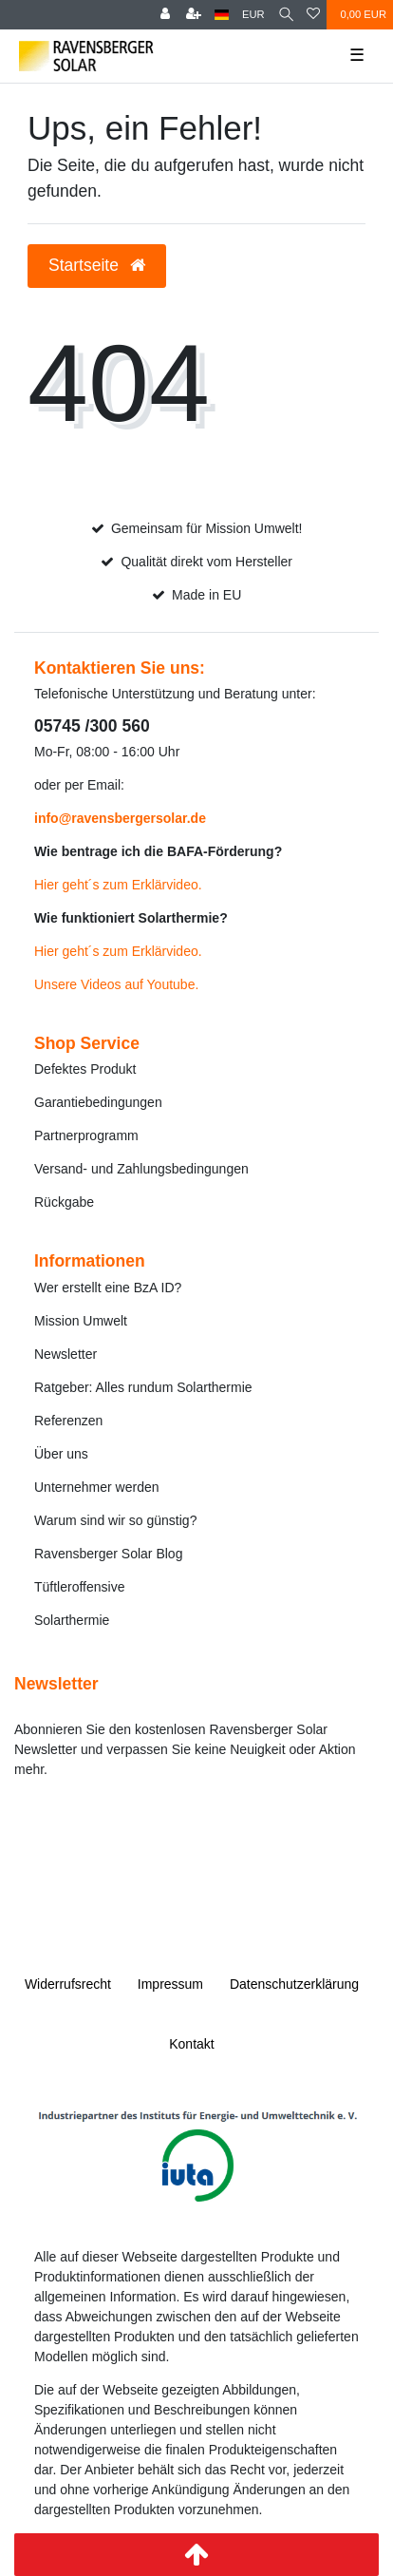  What do you see at coordinates (98, 1102) in the screenshot?
I see `Garantiebedingungen` at bounding box center [98, 1102].